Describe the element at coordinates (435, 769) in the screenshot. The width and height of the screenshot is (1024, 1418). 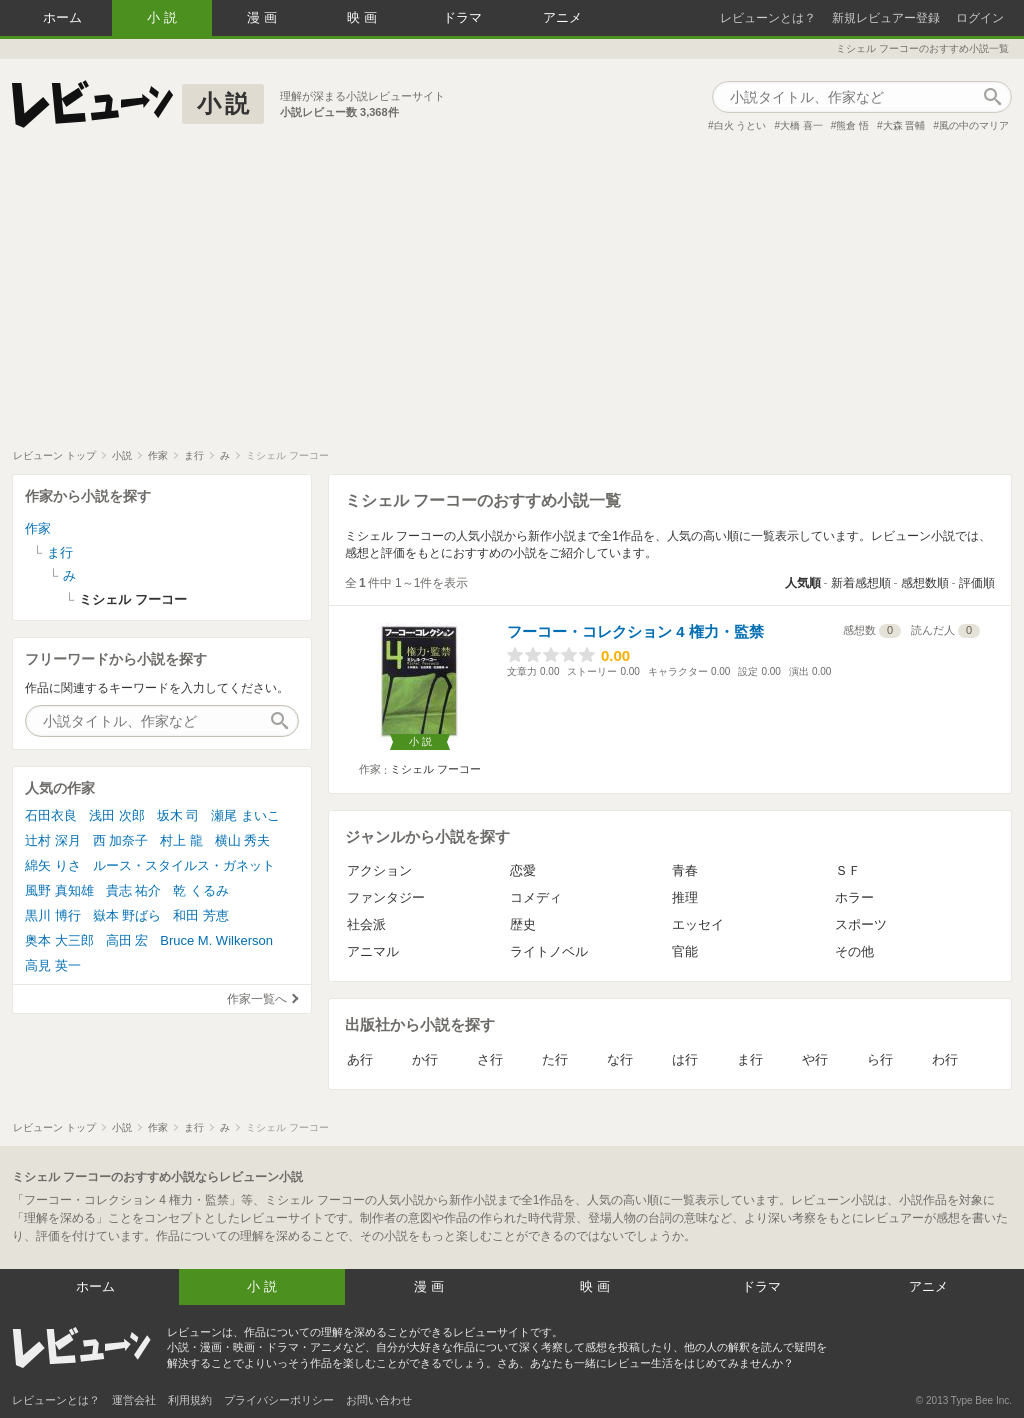
I see `ミシェル フーコー` at that location.